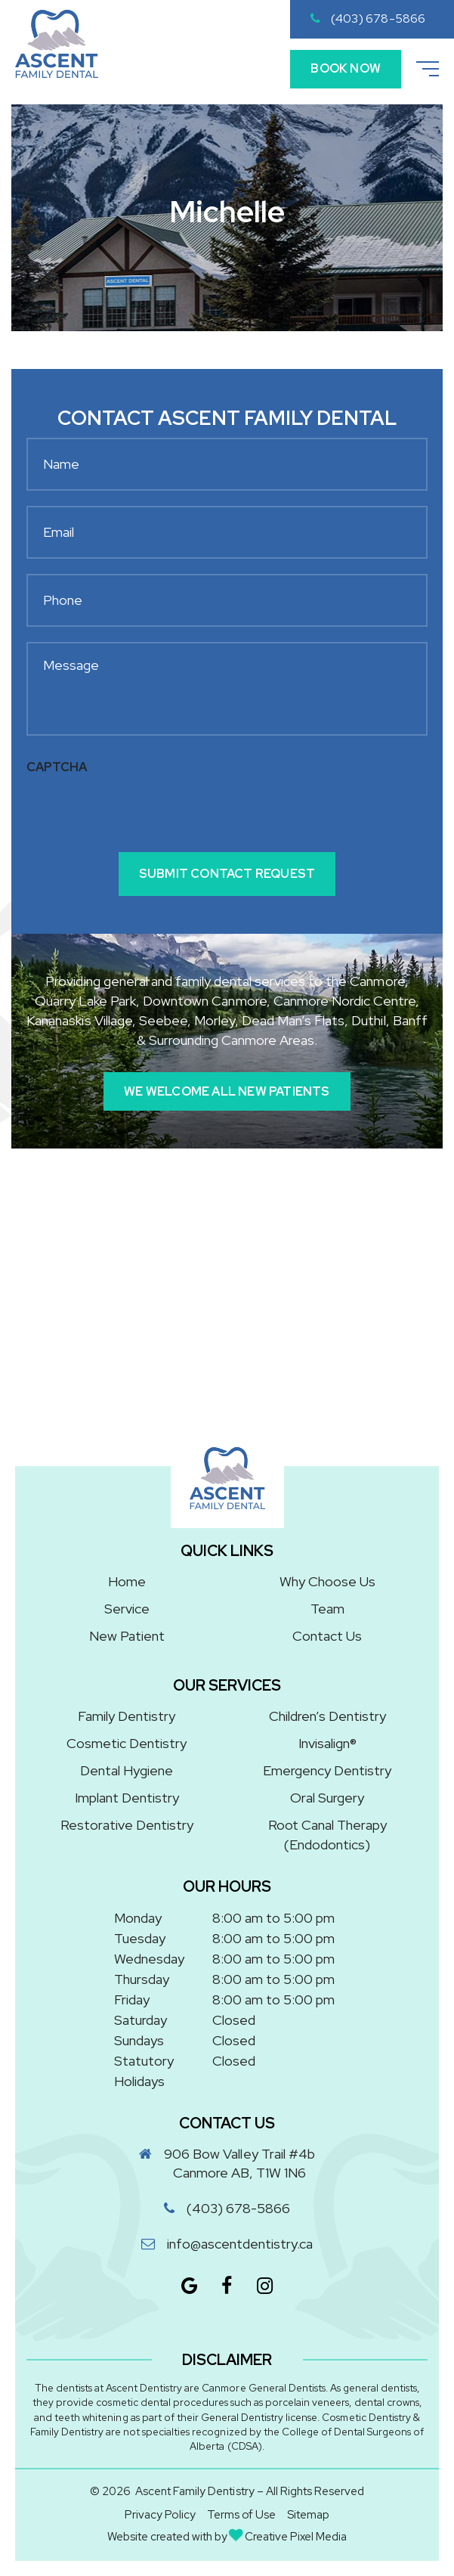  Describe the element at coordinates (141, 812) in the screenshot. I see `[presentation]` at that location.